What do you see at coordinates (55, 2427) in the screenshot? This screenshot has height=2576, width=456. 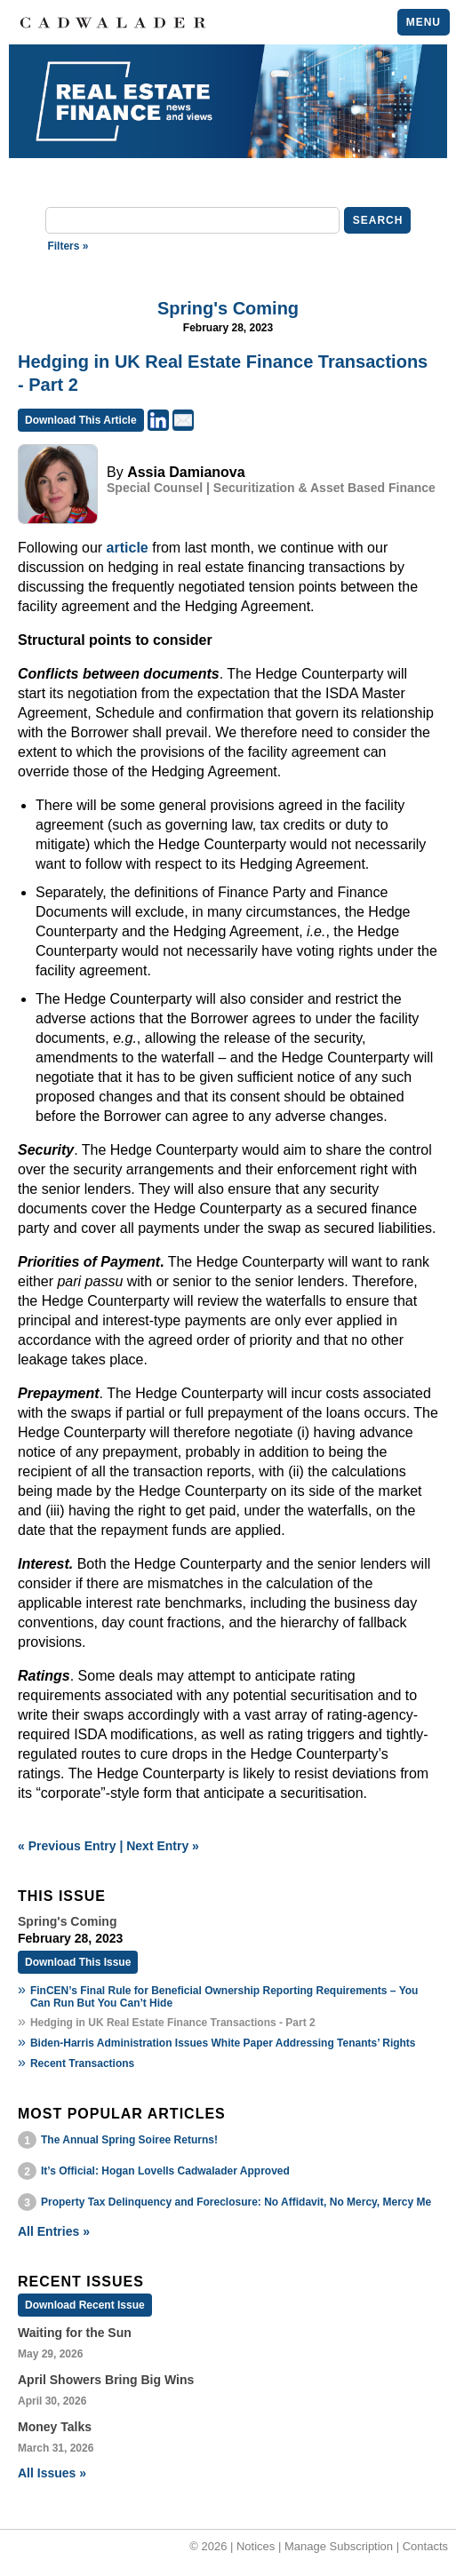 I see `Money Talks` at bounding box center [55, 2427].